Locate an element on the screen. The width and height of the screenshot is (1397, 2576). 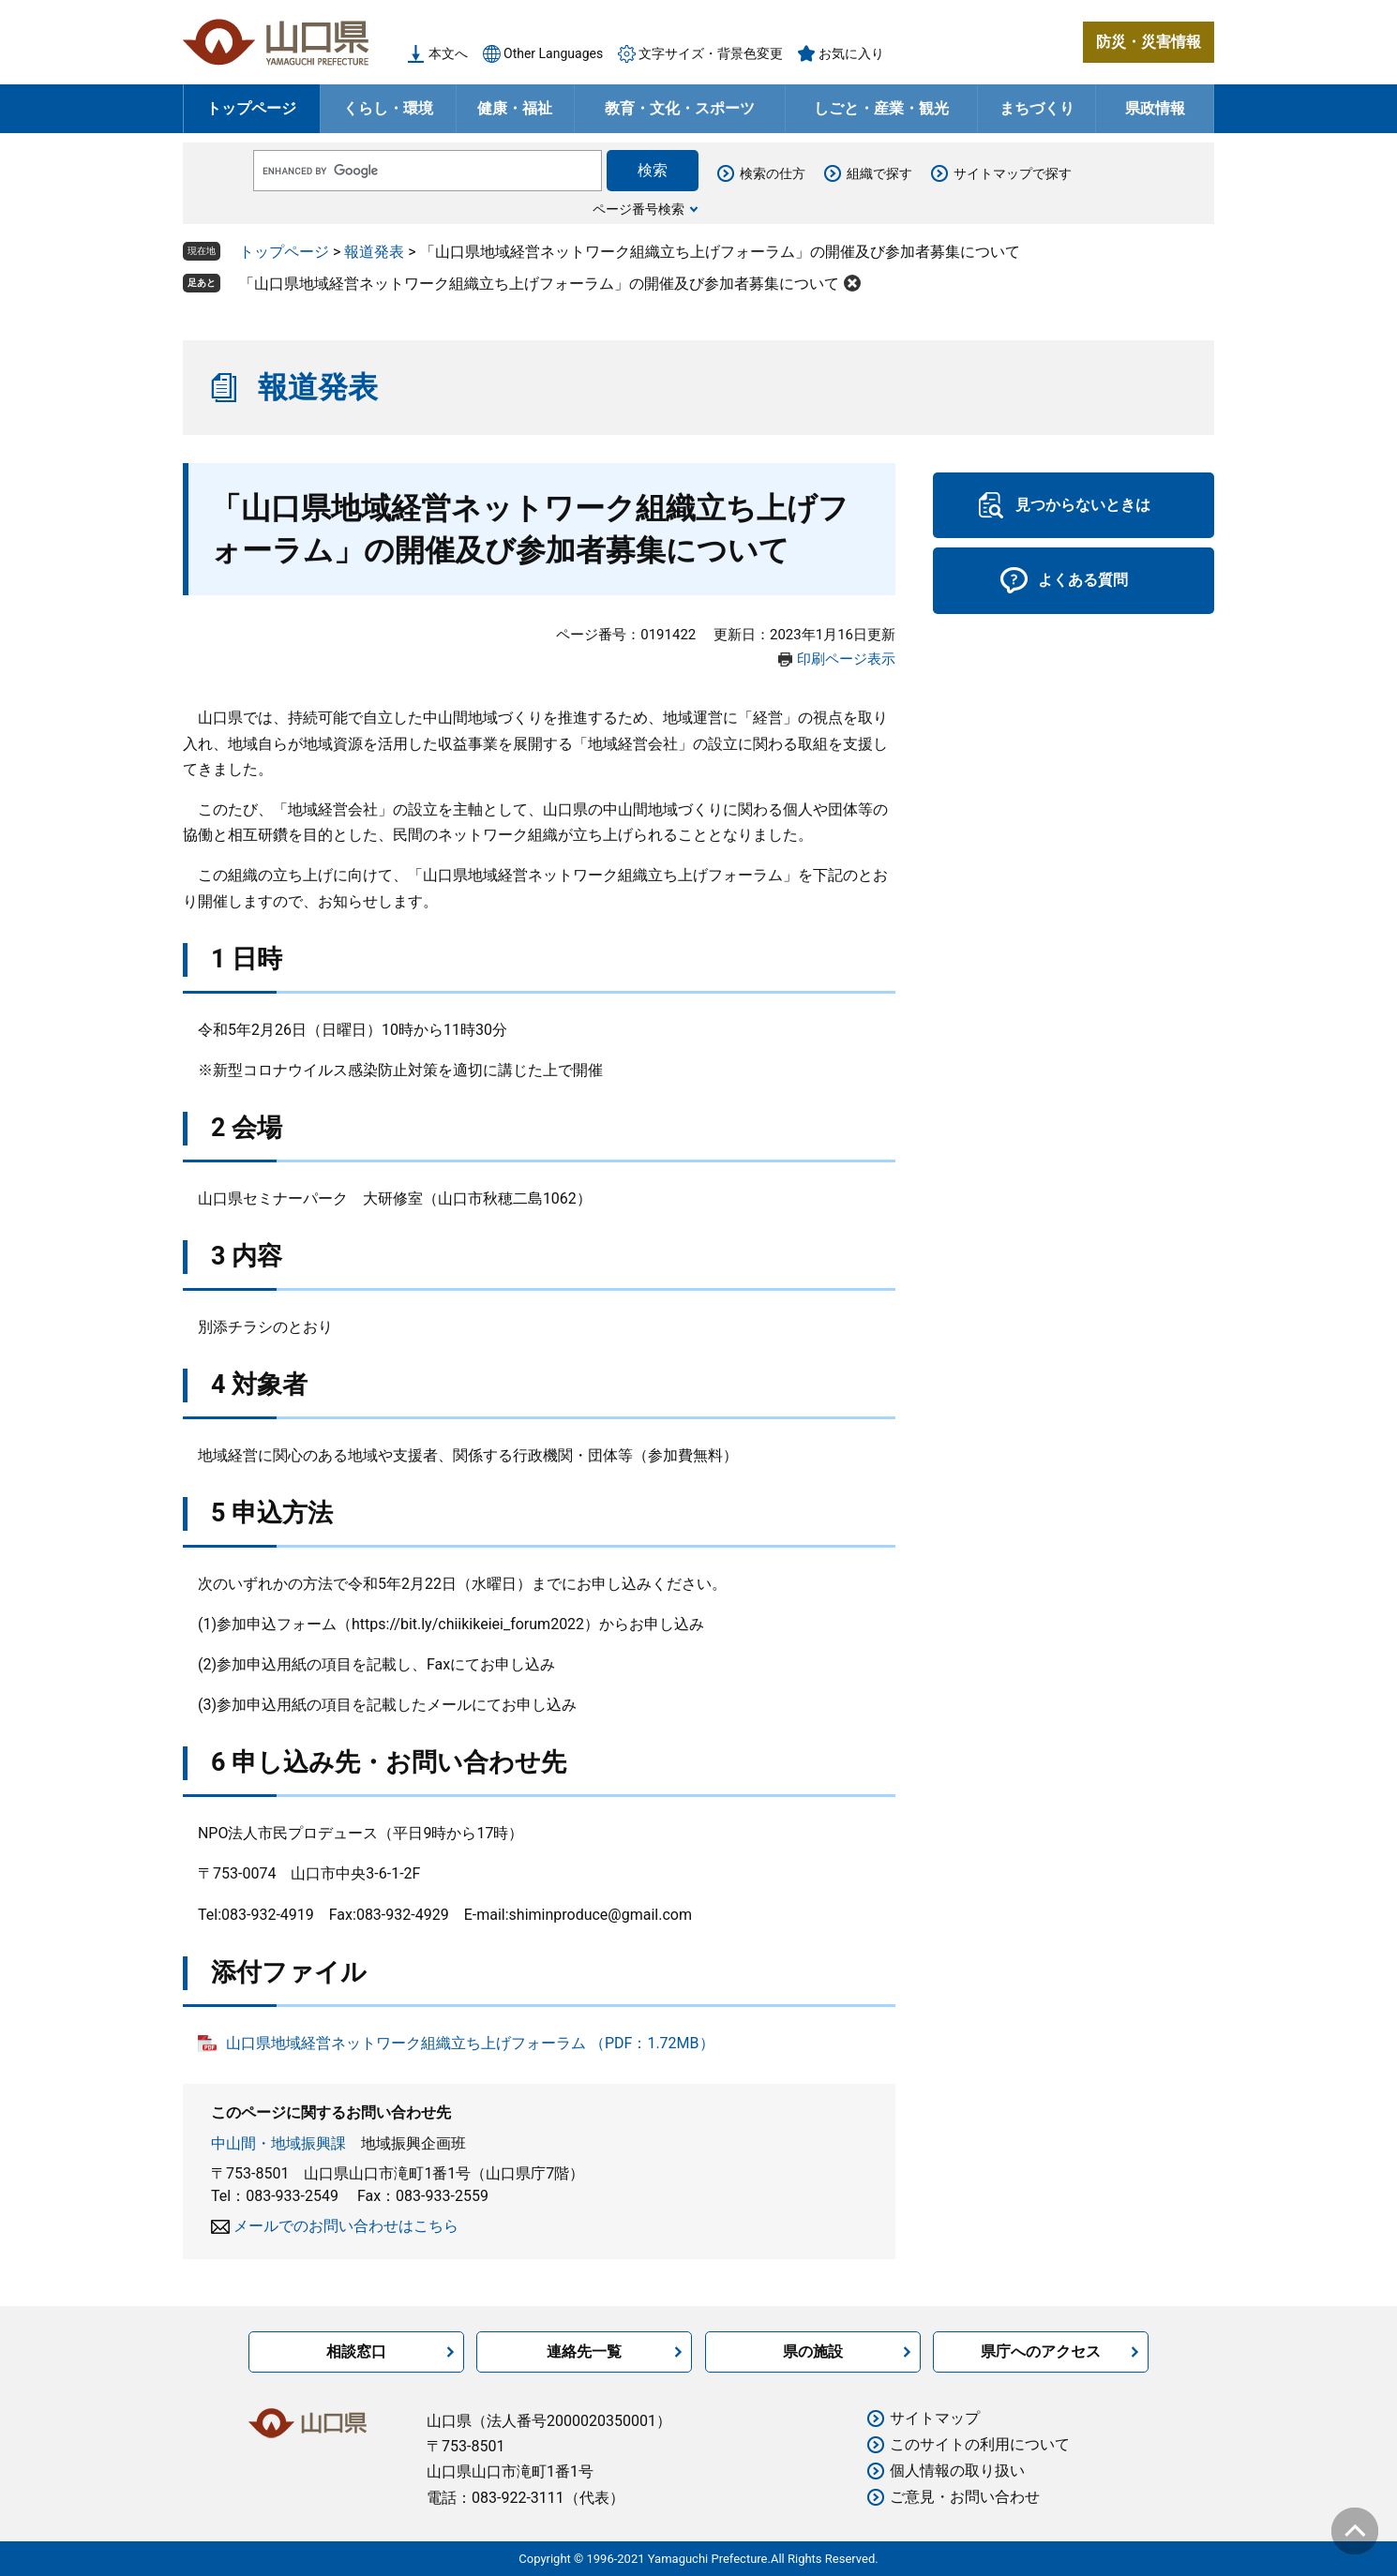
教育・文化・スポーツ is located at coordinates (680, 108).